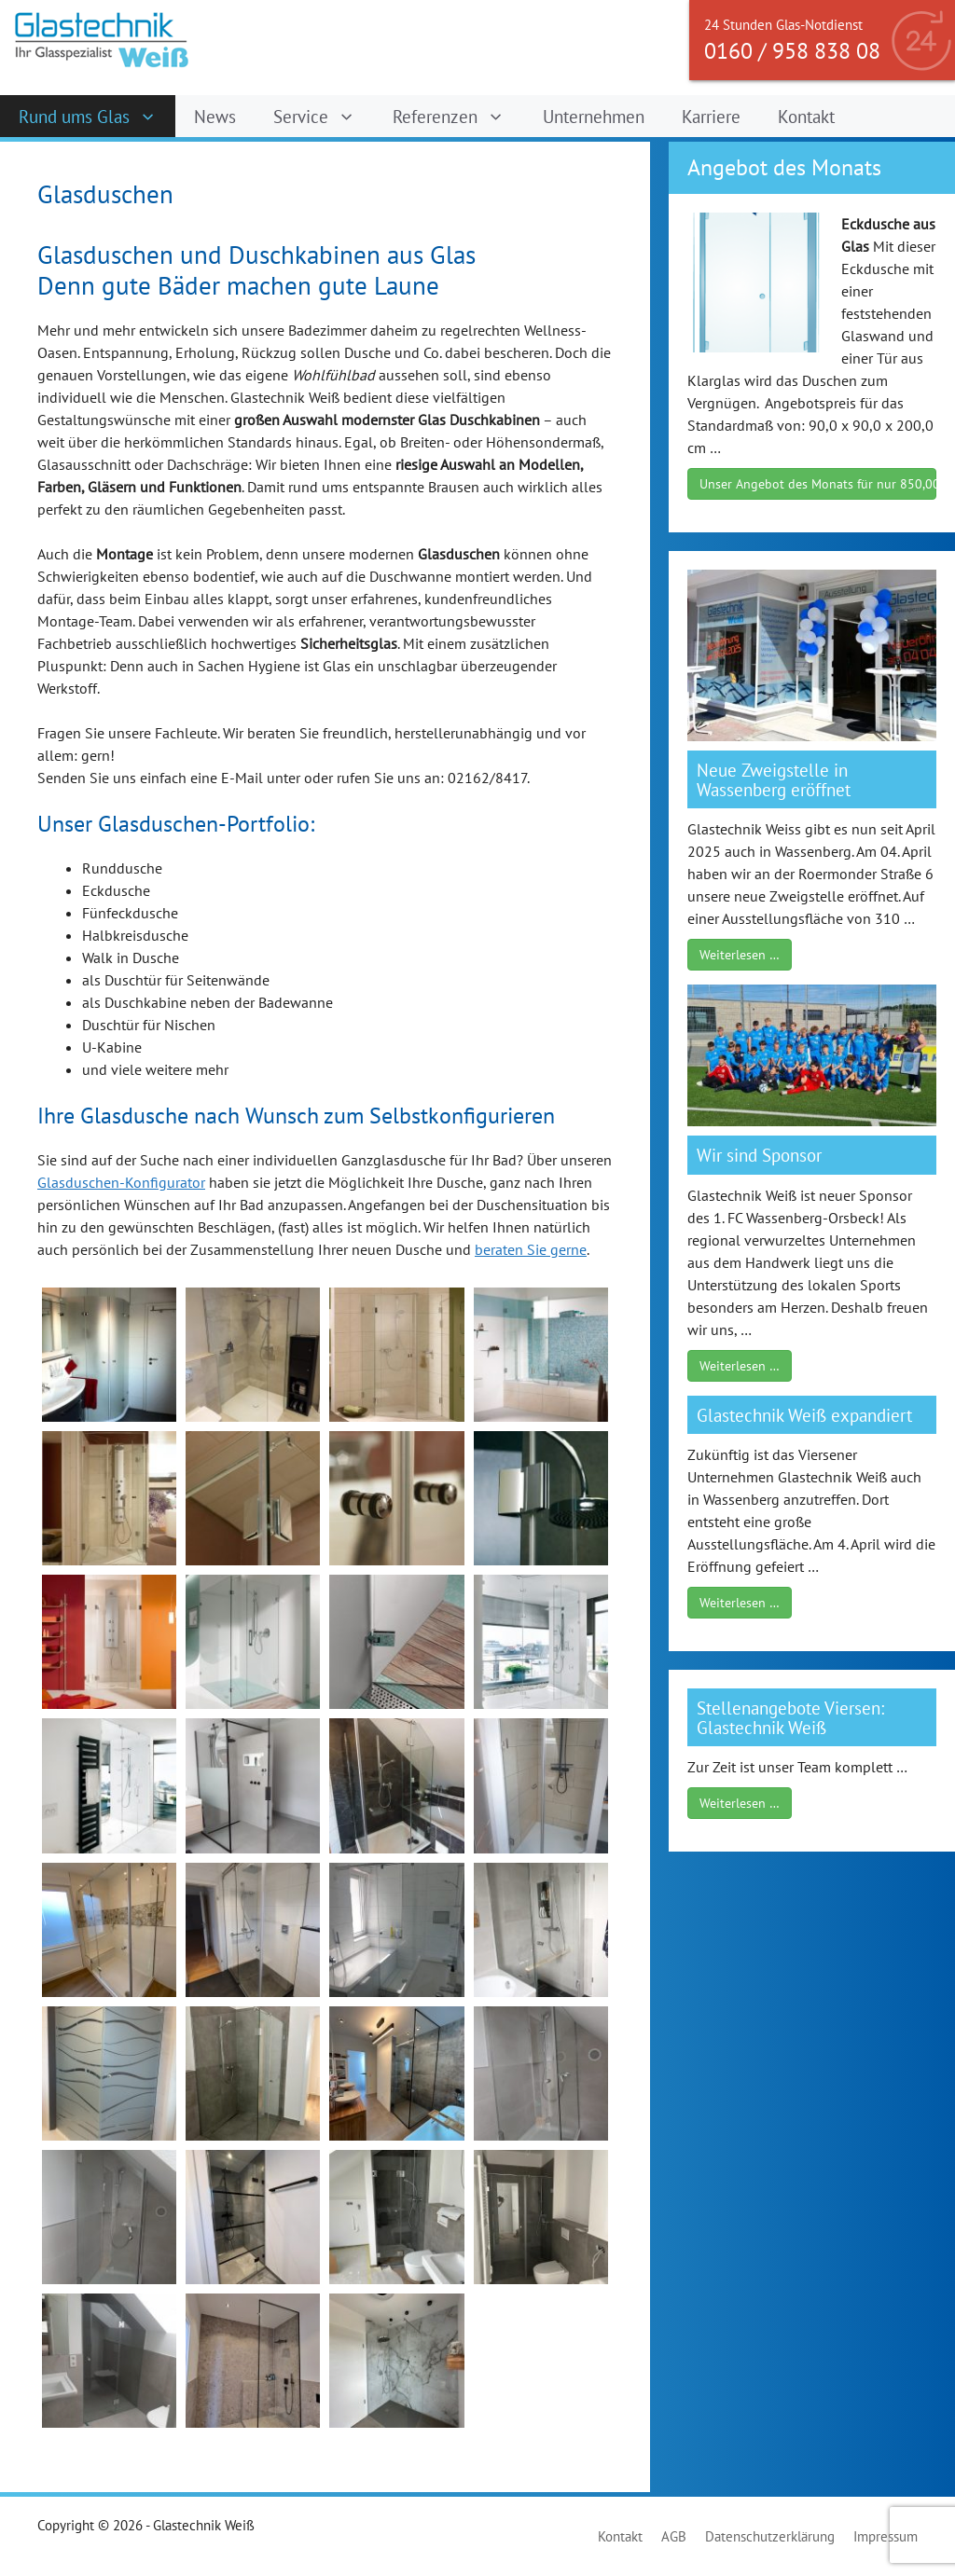 Image resolution: width=955 pixels, height=2576 pixels. What do you see at coordinates (759, 1154) in the screenshot?
I see `Wir sind Sponsor` at bounding box center [759, 1154].